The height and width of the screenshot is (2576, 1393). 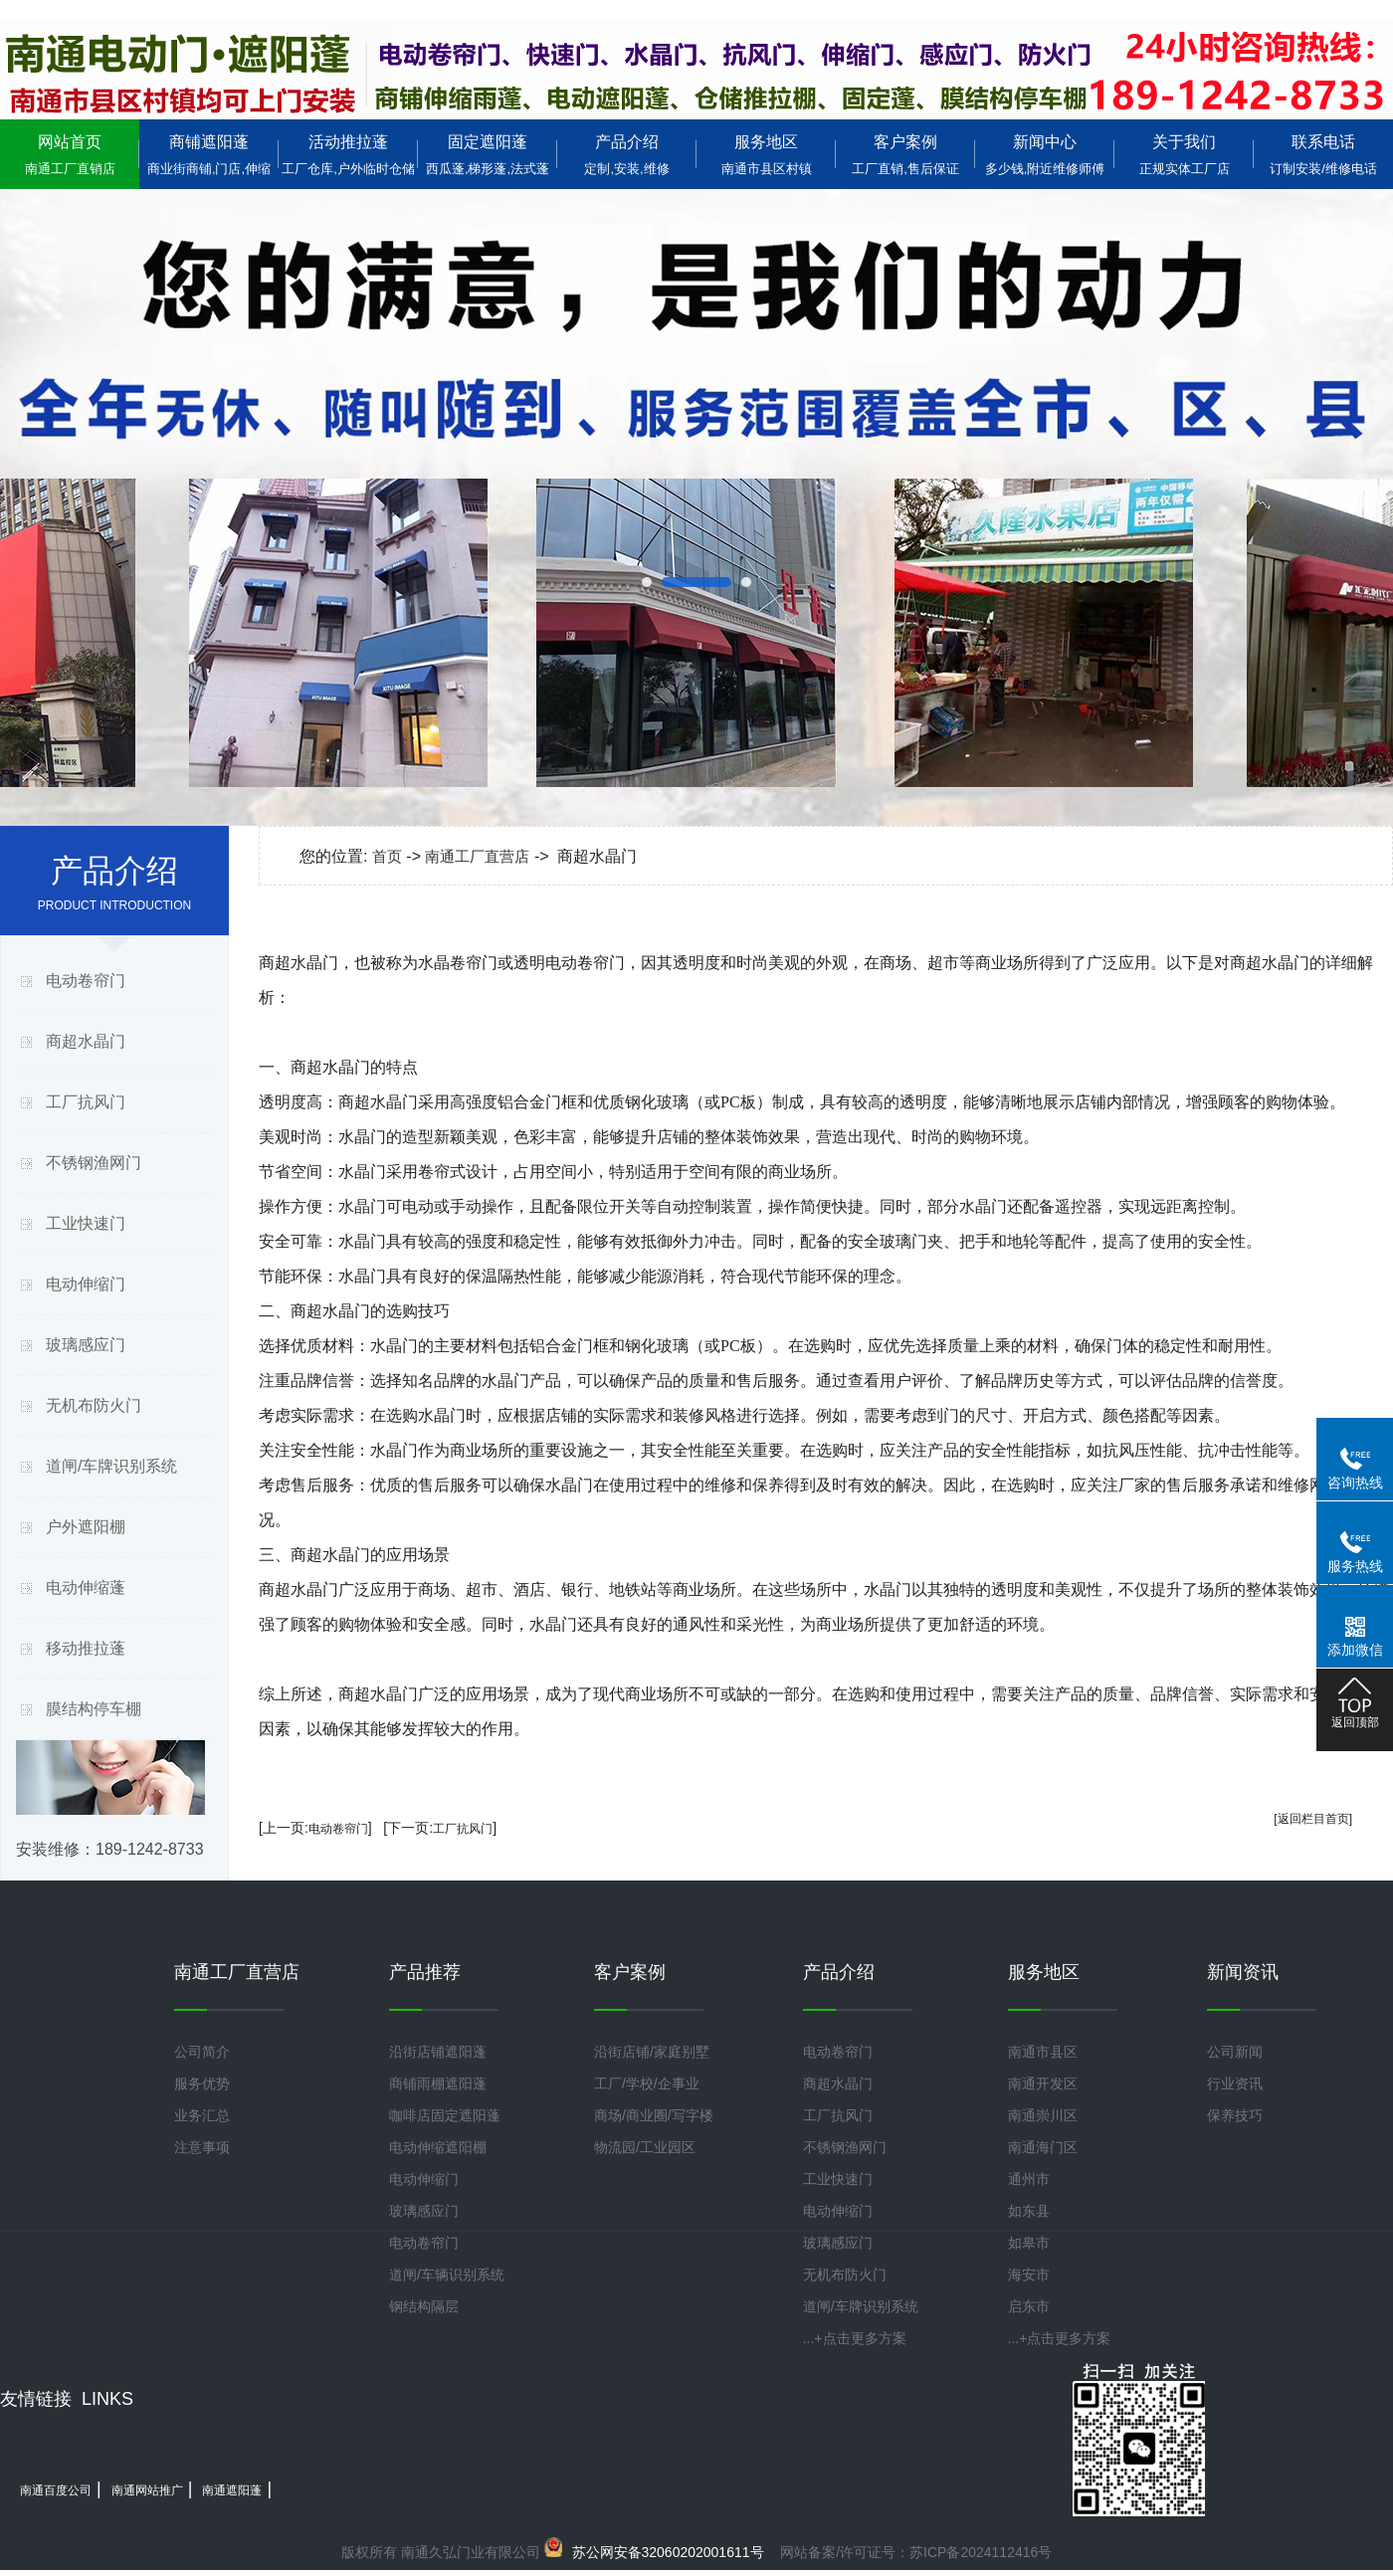 What do you see at coordinates (1029, 2274) in the screenshot?
I see `海安市` at bounding box center [1029, 2274].